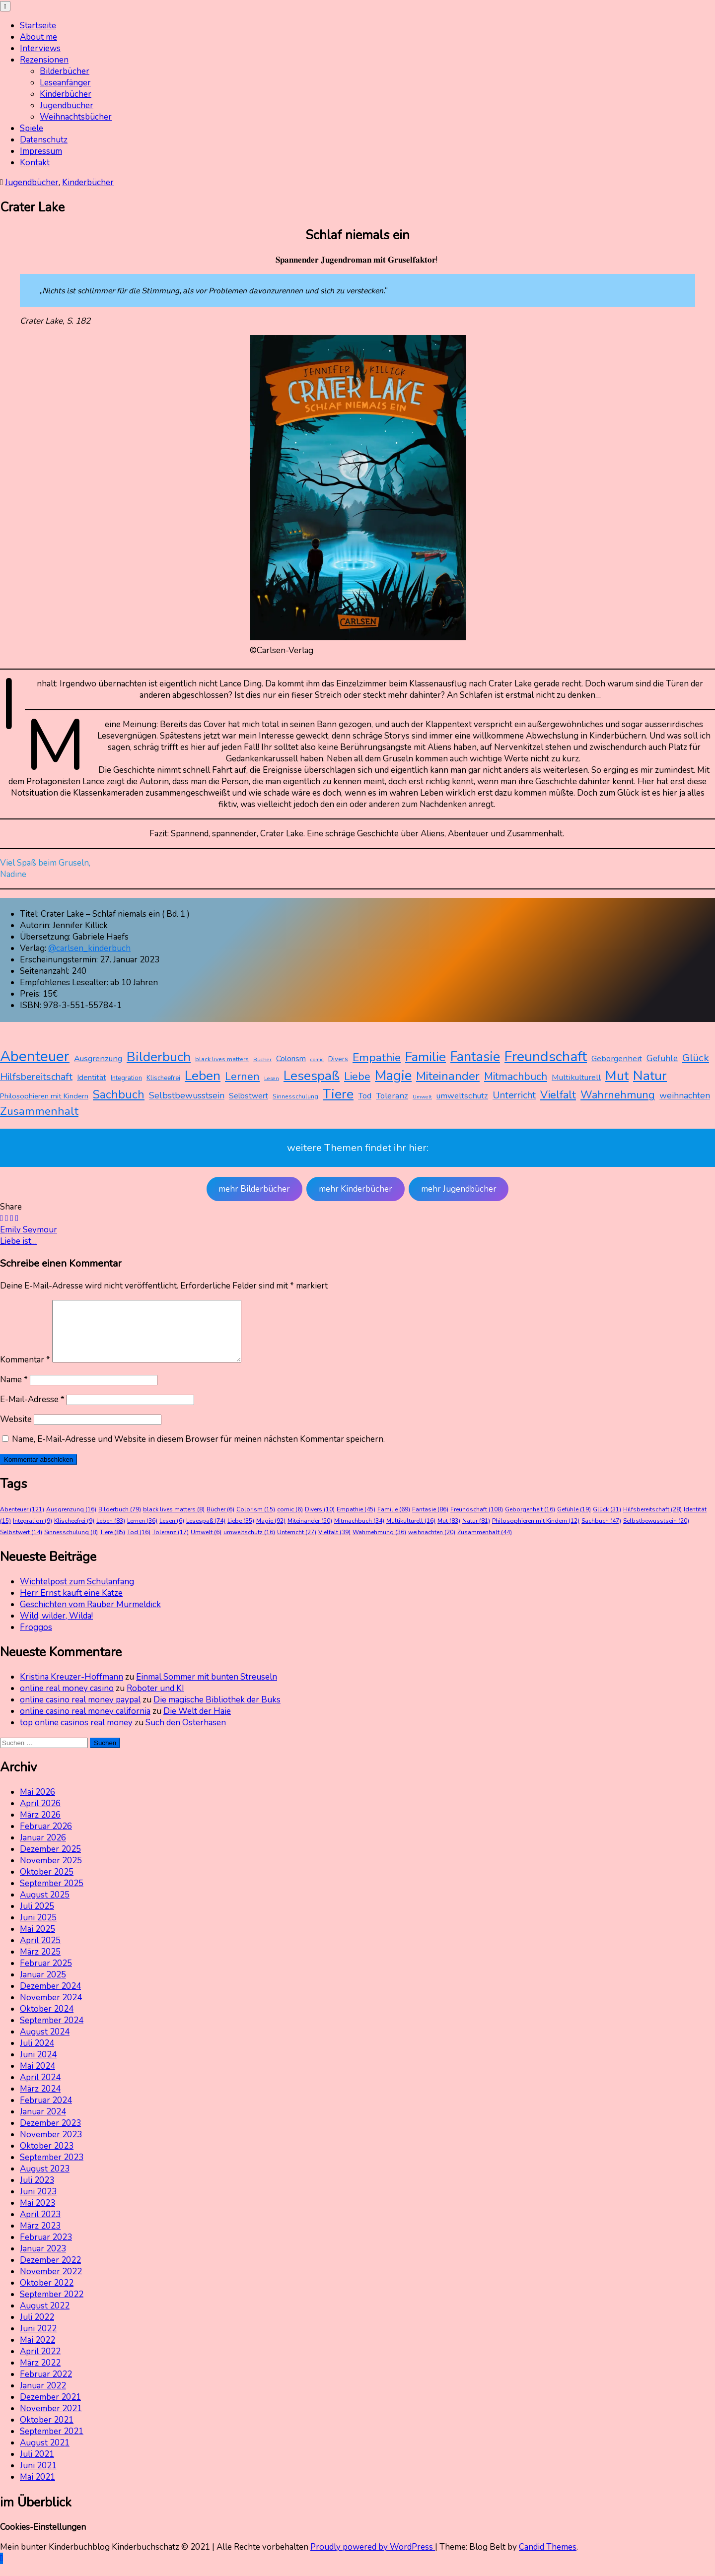  I want to click on Februar 2022, so click(46, 2386).